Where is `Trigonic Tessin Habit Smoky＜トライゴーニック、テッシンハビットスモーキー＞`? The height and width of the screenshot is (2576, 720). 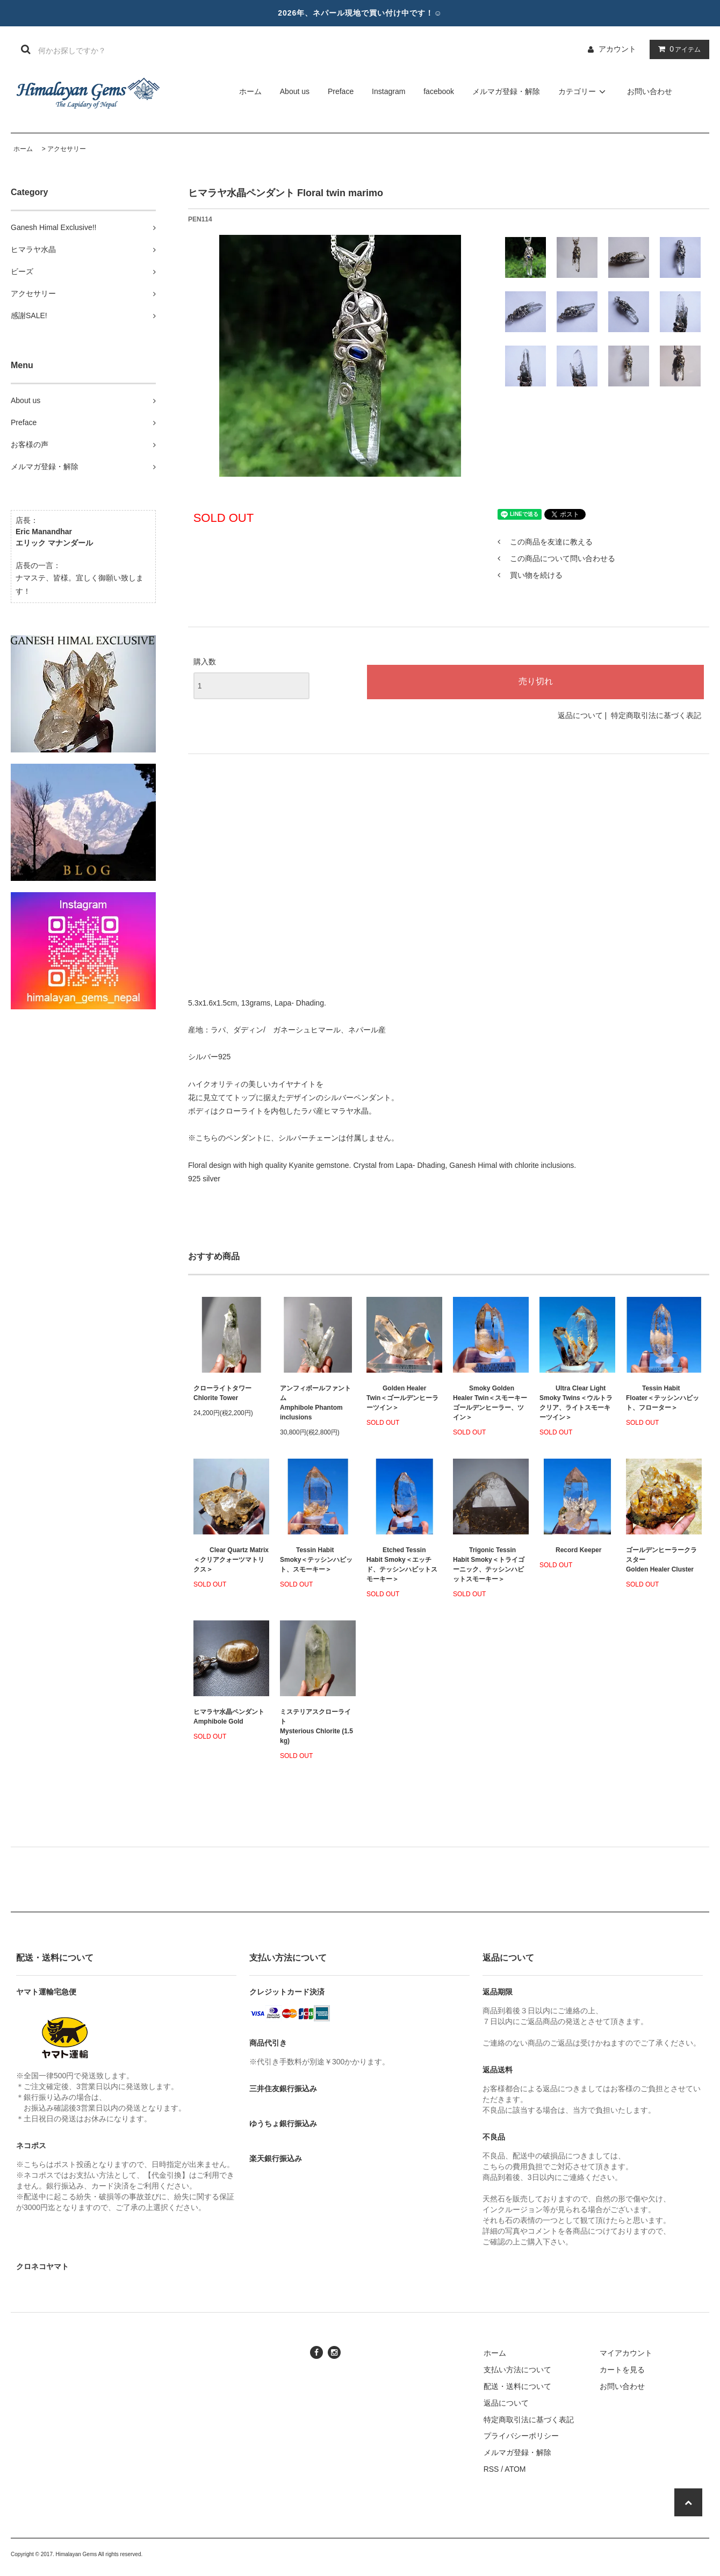 Trigonic Tessin Habit Smoky＜トライゴーニック、テッシンハビットスモーキー＞ is located at coordinates (488, 1564).